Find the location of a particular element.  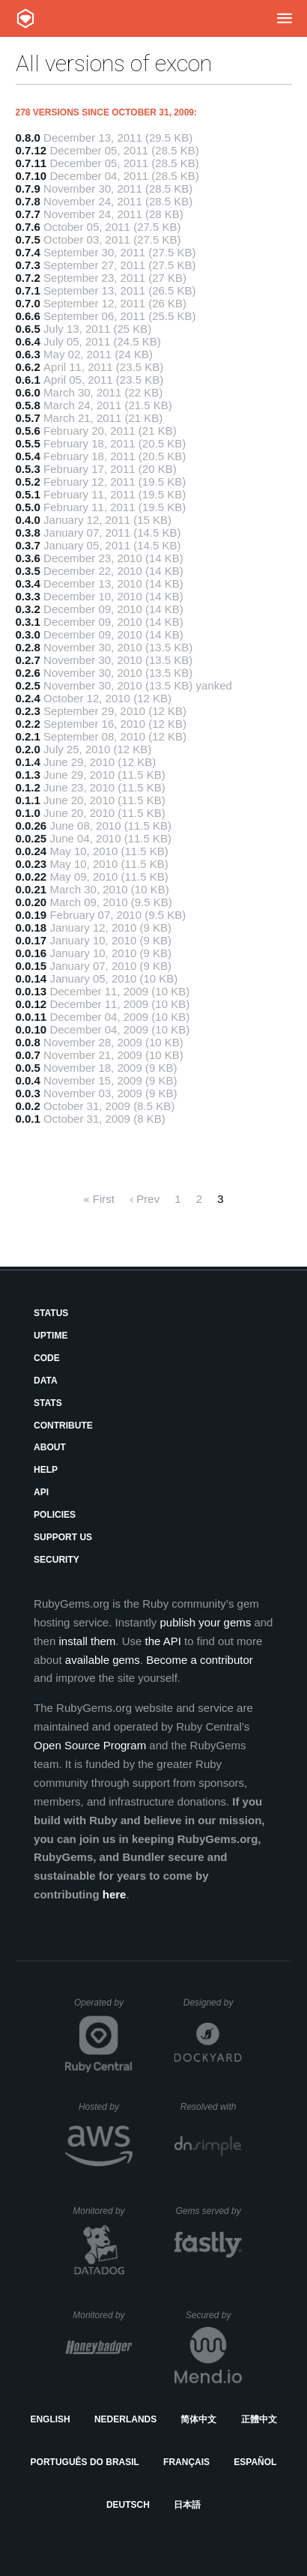

Become a contributor is located at coordinates (199, 1659).